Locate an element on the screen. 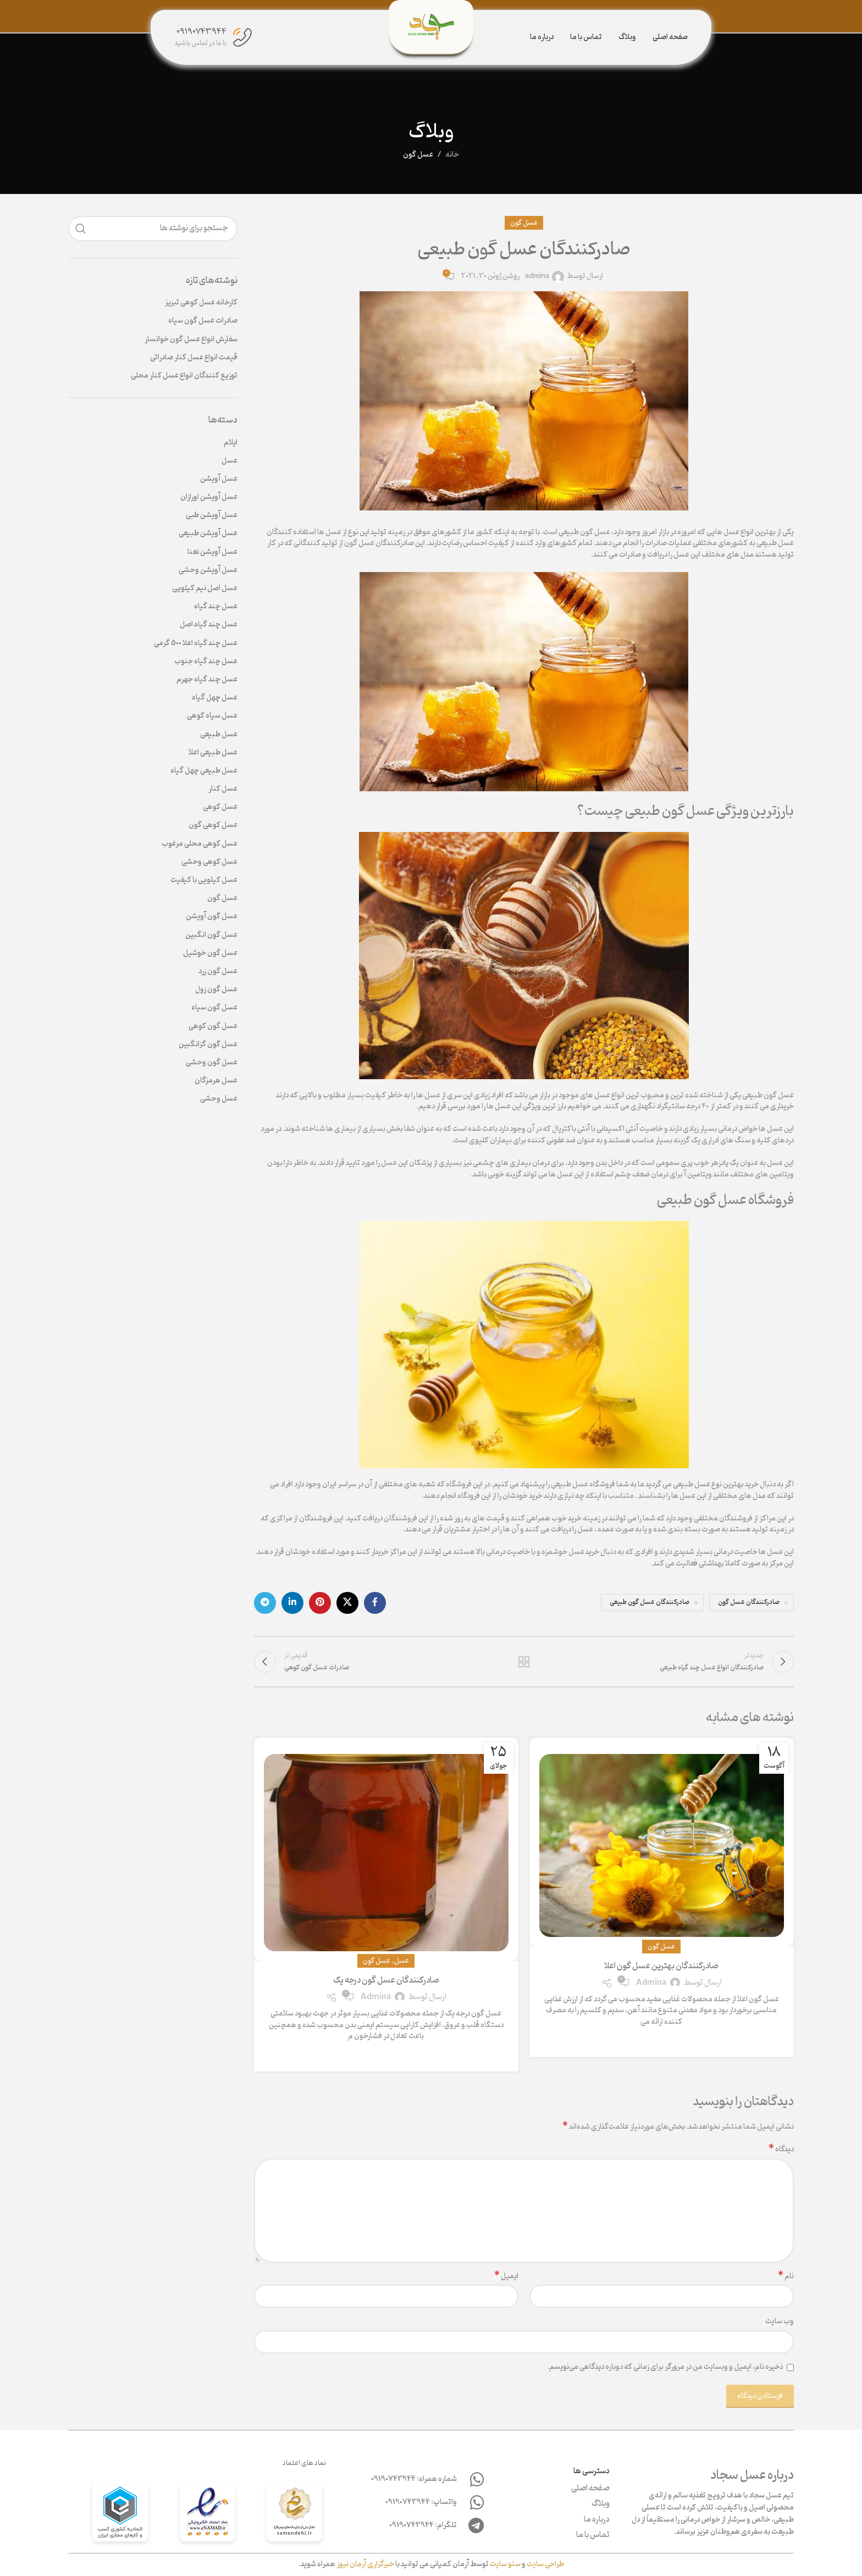 Image resolution: width=862 pixels, height=2576 pixels. دسترسی ها is located at coordinates (591, 2471).